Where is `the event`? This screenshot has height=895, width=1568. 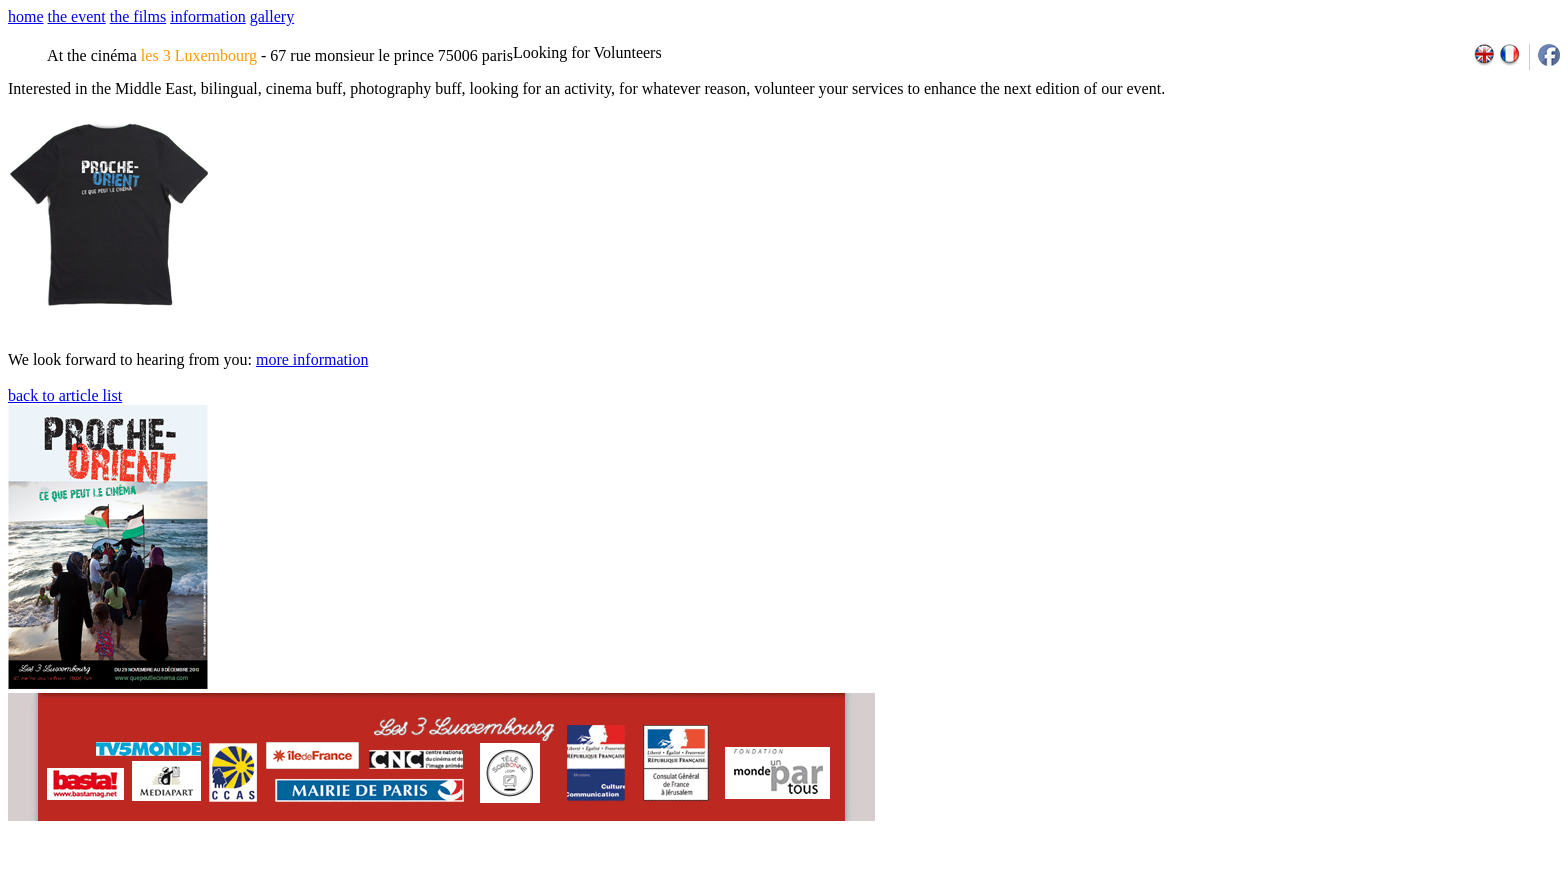
the event is located at coordinates (77, 16).